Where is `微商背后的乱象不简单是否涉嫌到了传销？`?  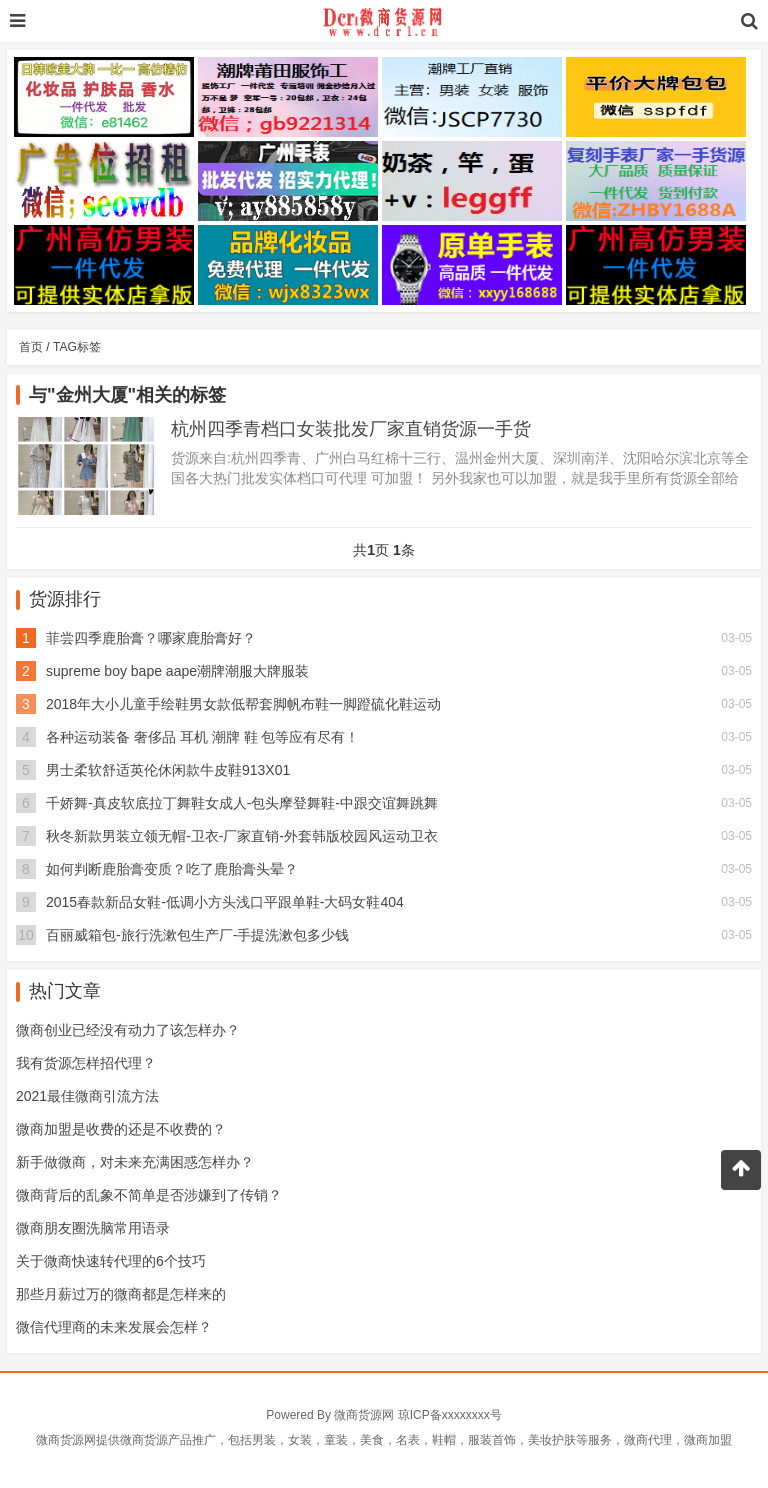 微商背后的乱象不简单是否涉嫌到了传销？ is located at coordinates (149, 1195).